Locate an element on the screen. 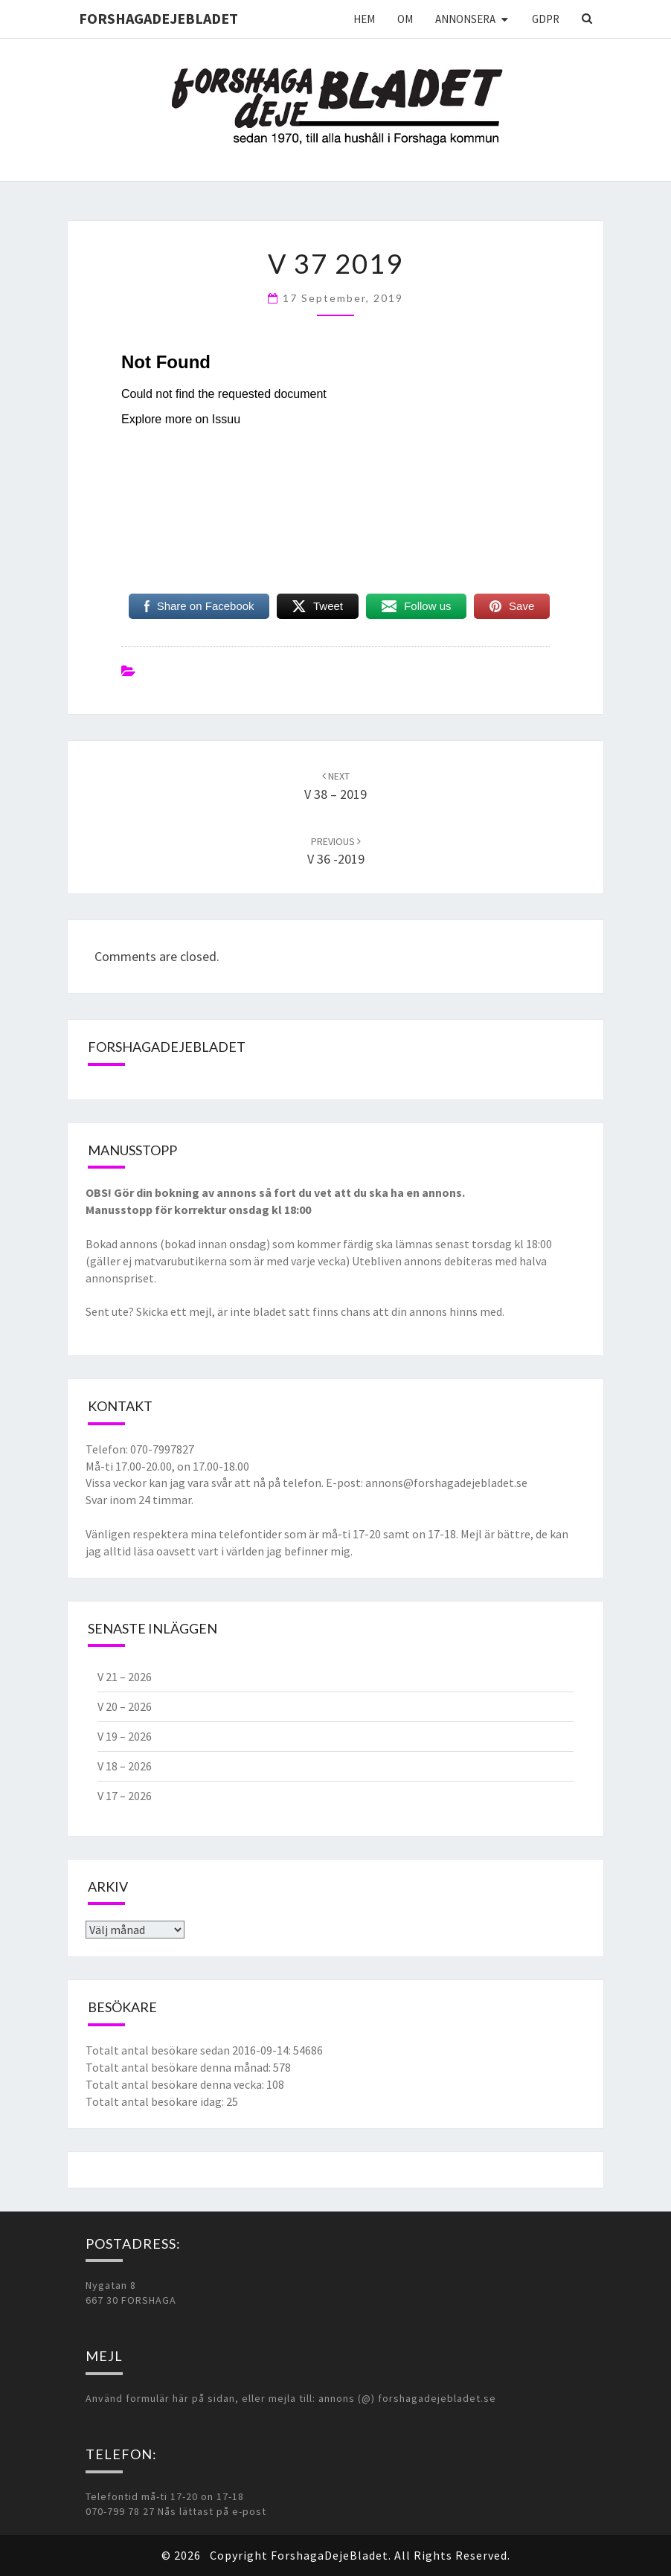 Image resolution: width=671 pixels, height=2576 pixels. V 17 – 2026 is located at coordinates (124, 1795).